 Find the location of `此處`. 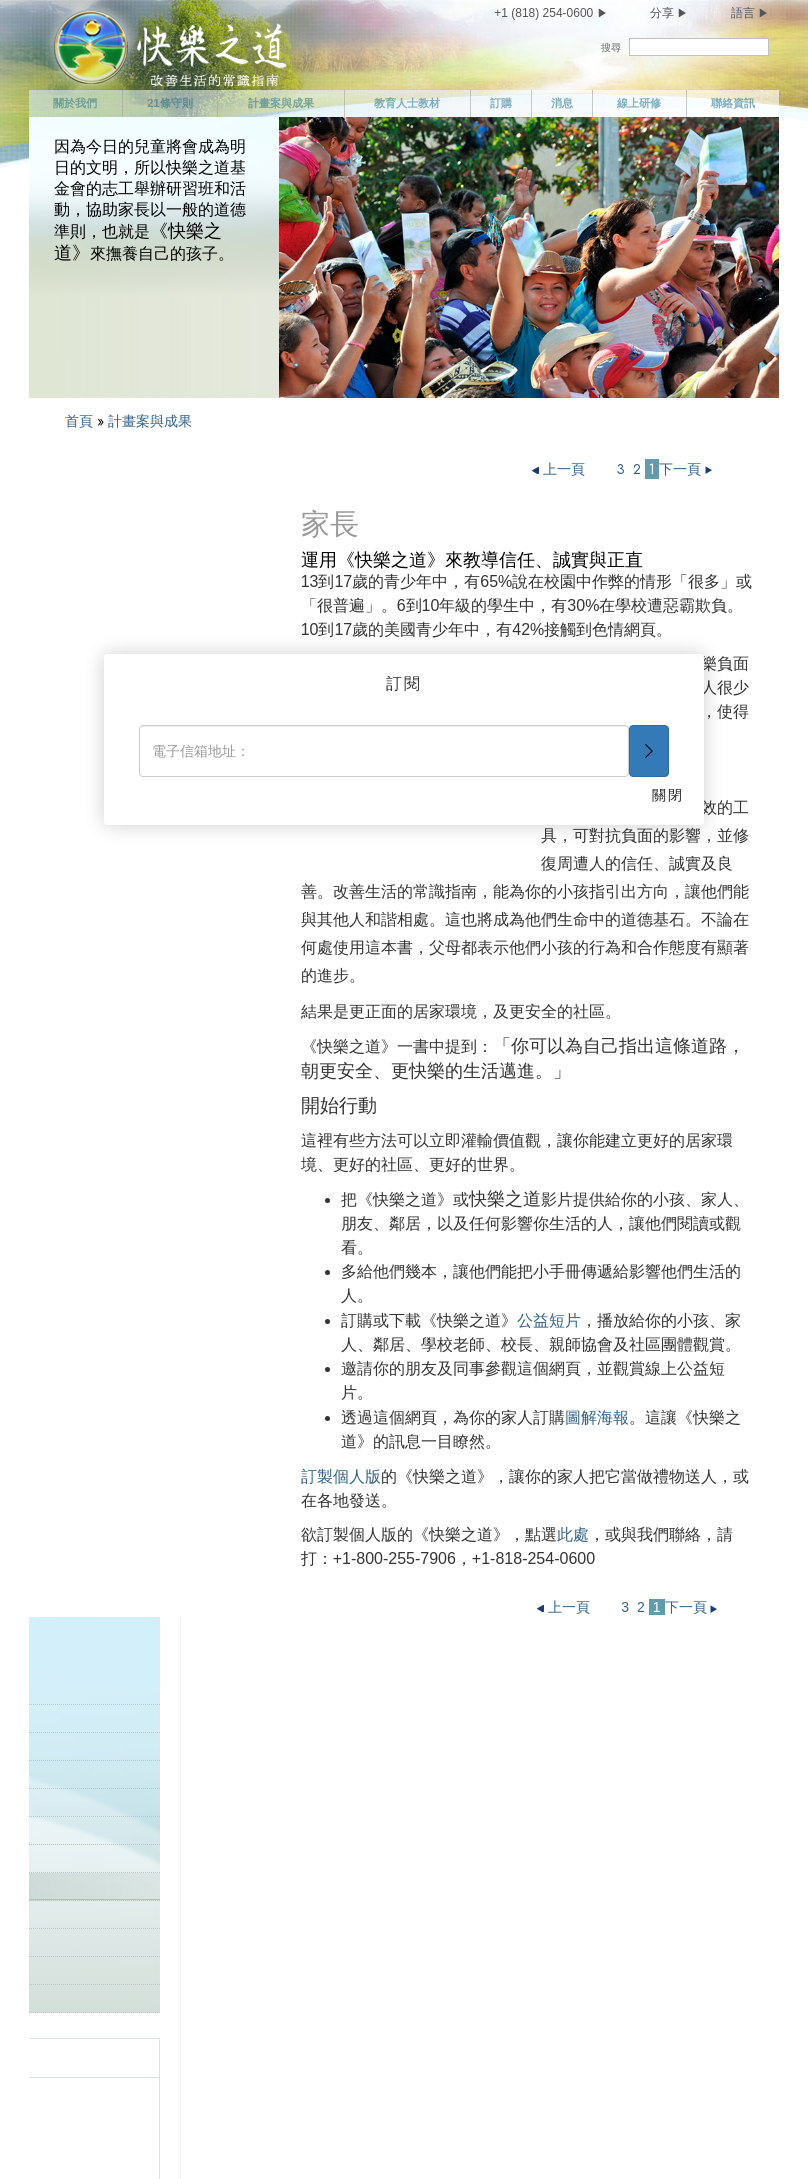

此處 is located at coordinates (573, 1534).